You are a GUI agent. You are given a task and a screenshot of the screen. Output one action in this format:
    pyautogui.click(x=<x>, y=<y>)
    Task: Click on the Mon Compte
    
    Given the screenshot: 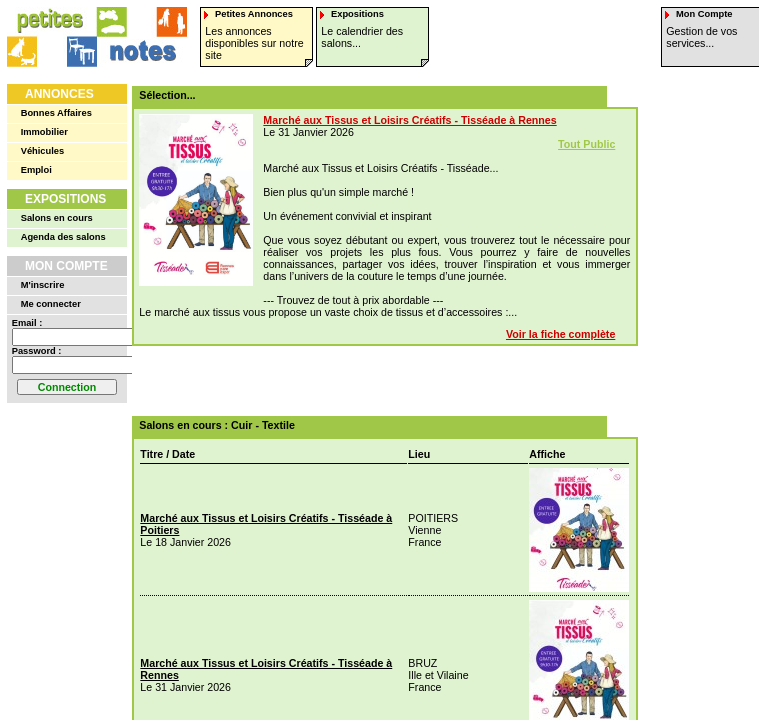 What is the action you would take?
    pyautogui.click(x=66, y=266)
    